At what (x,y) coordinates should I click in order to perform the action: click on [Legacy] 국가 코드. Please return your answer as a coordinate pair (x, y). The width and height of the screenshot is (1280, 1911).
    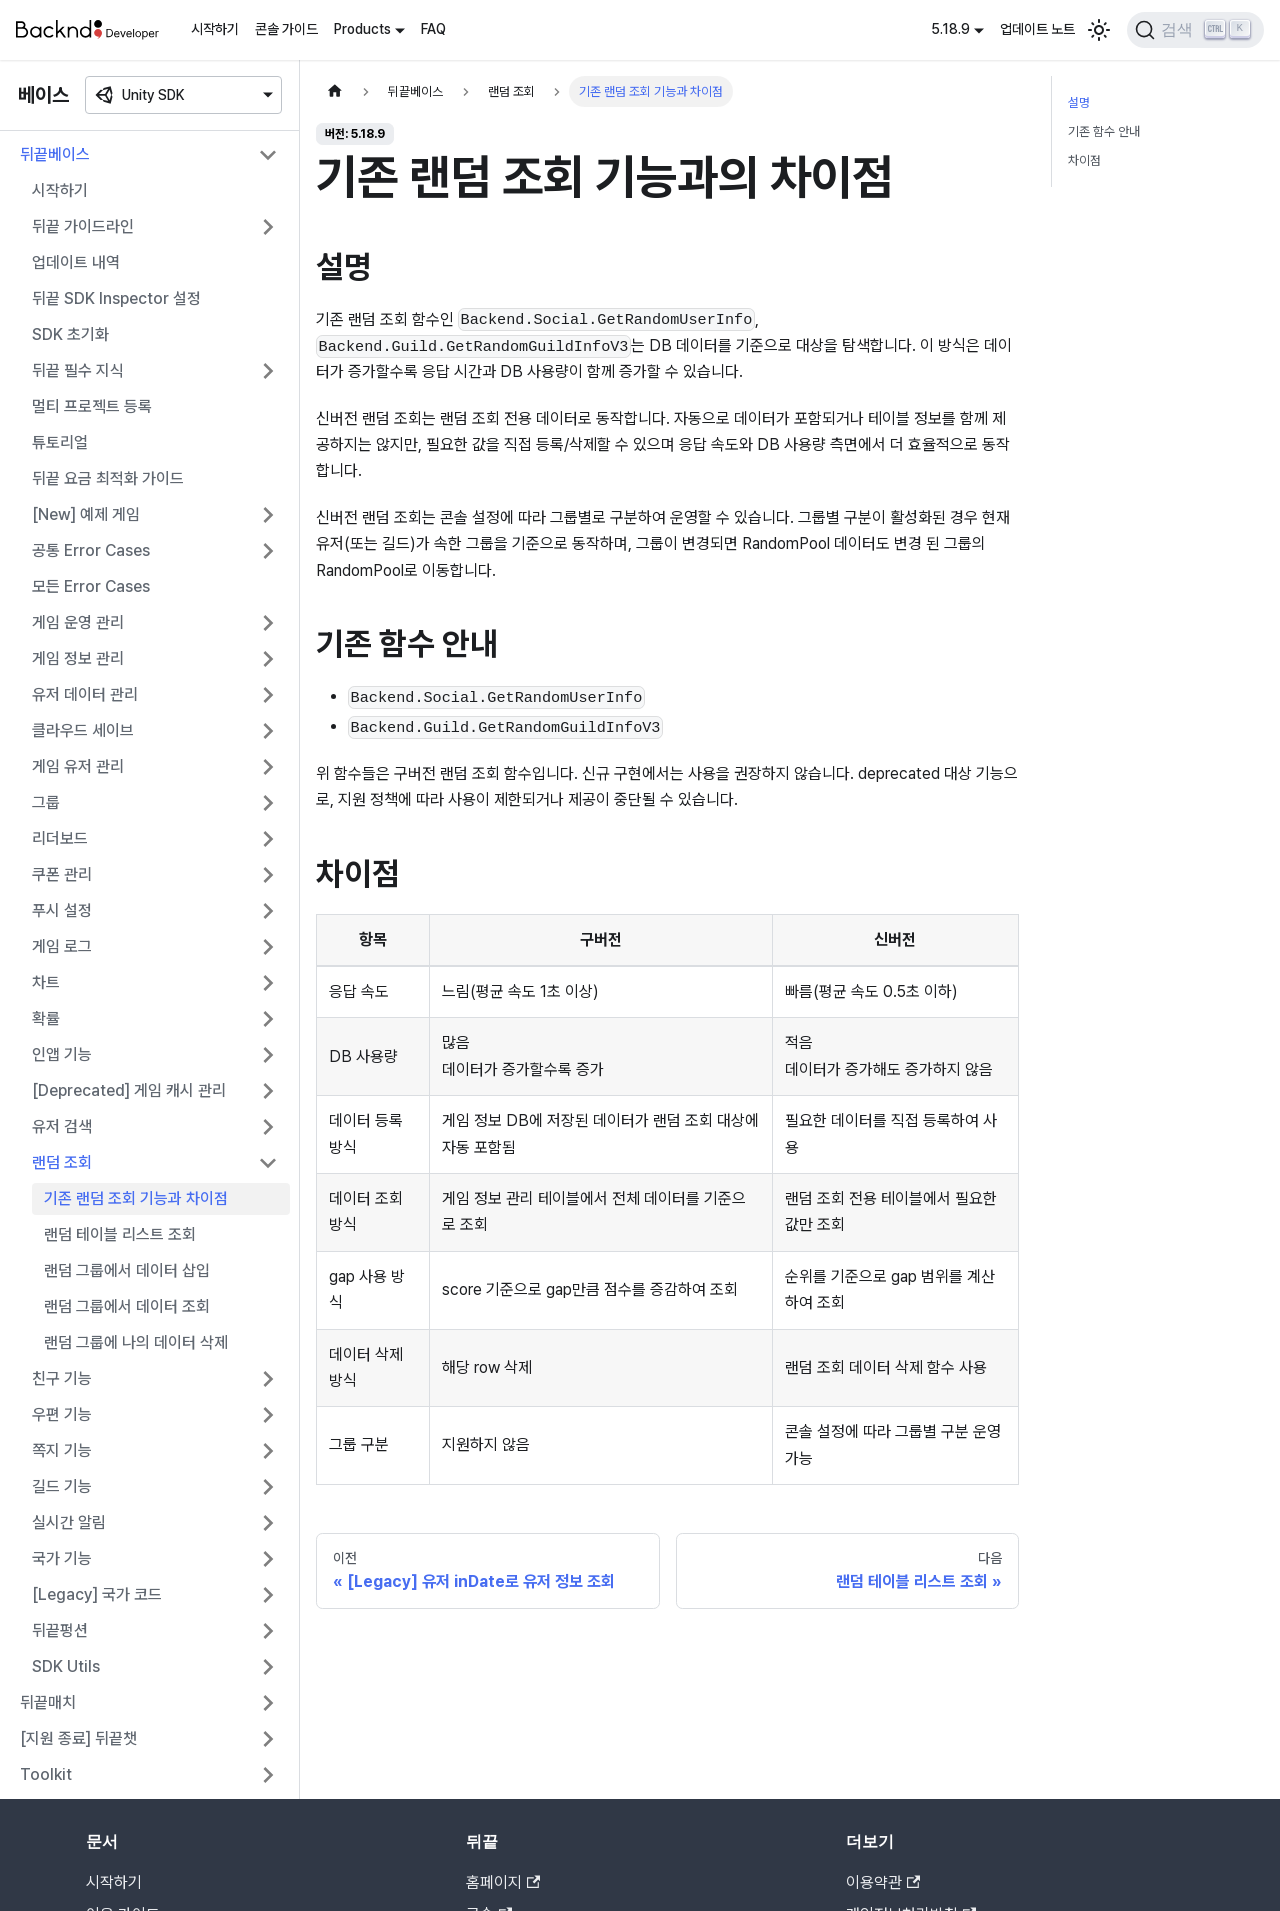
    Looking at the image, I should click on (97, 1594).